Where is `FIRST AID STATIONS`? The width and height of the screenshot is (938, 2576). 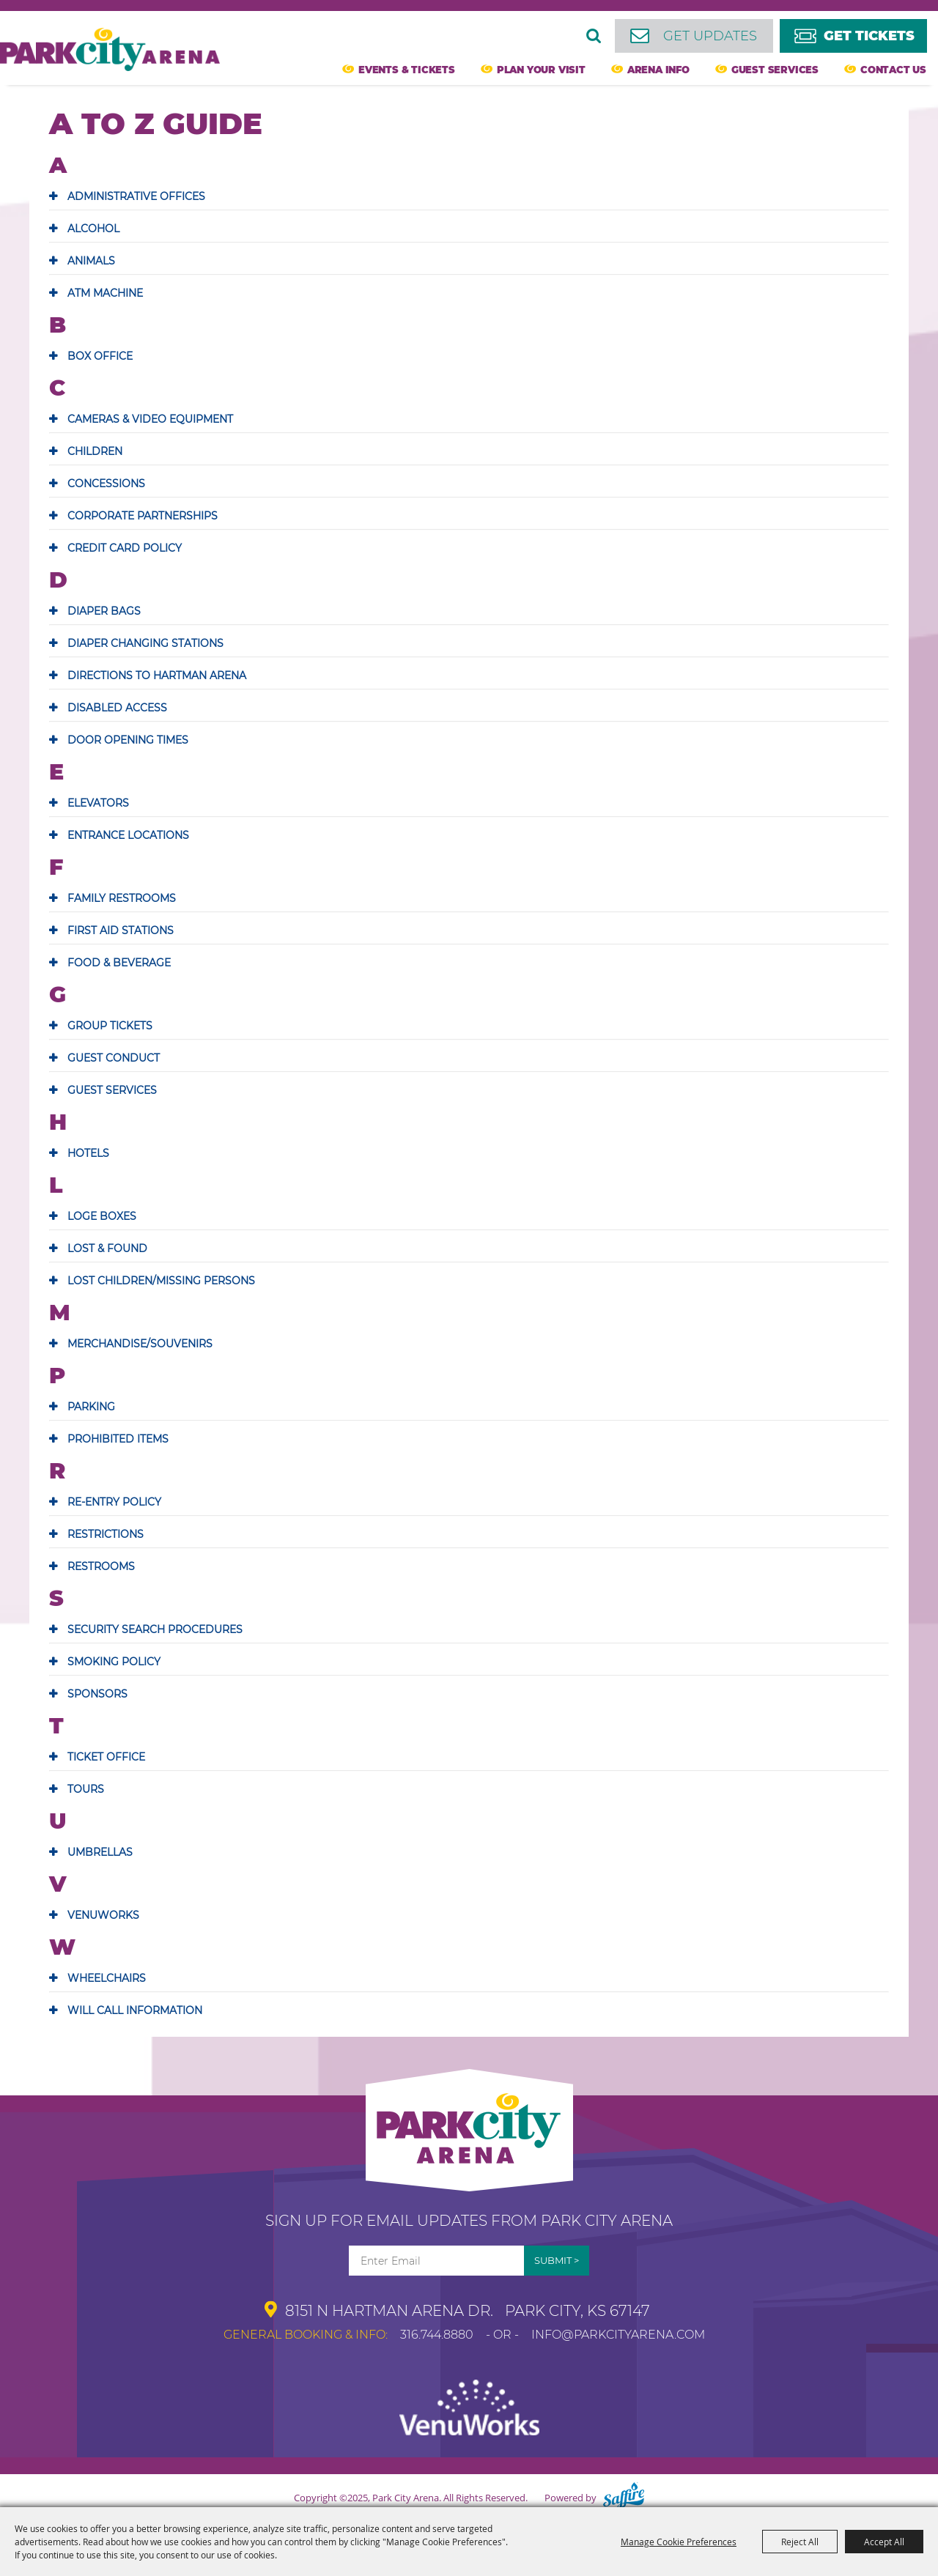
FIRST AID STATIONS is located at coordinates (120, 930).